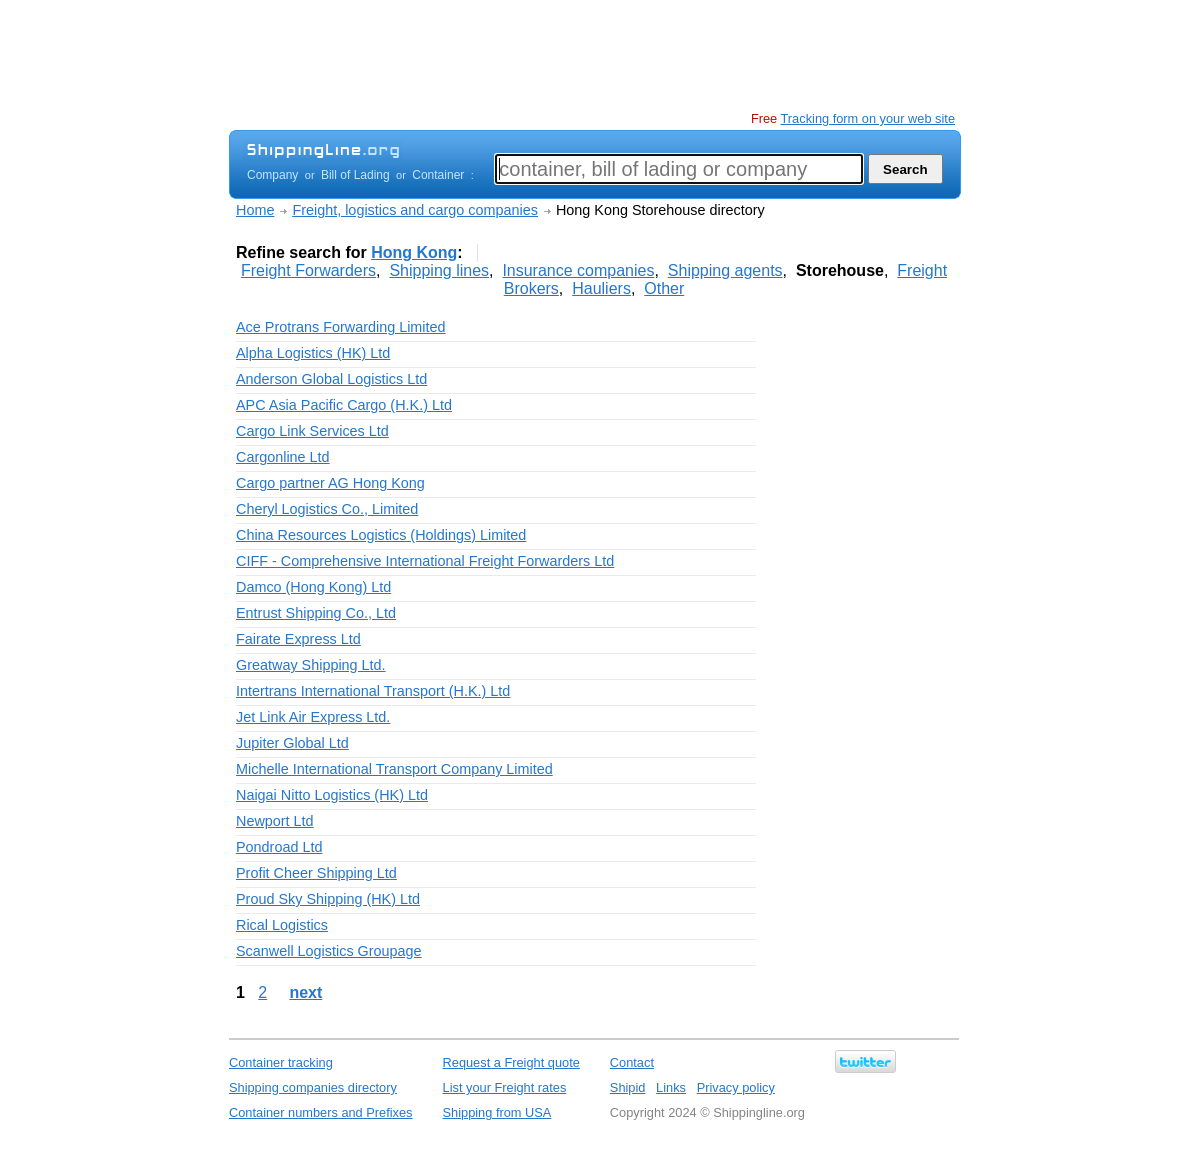  What do you see at coordinates (255, 210) in the screenshot?
I see `Home` at bounding box center [255, 210].